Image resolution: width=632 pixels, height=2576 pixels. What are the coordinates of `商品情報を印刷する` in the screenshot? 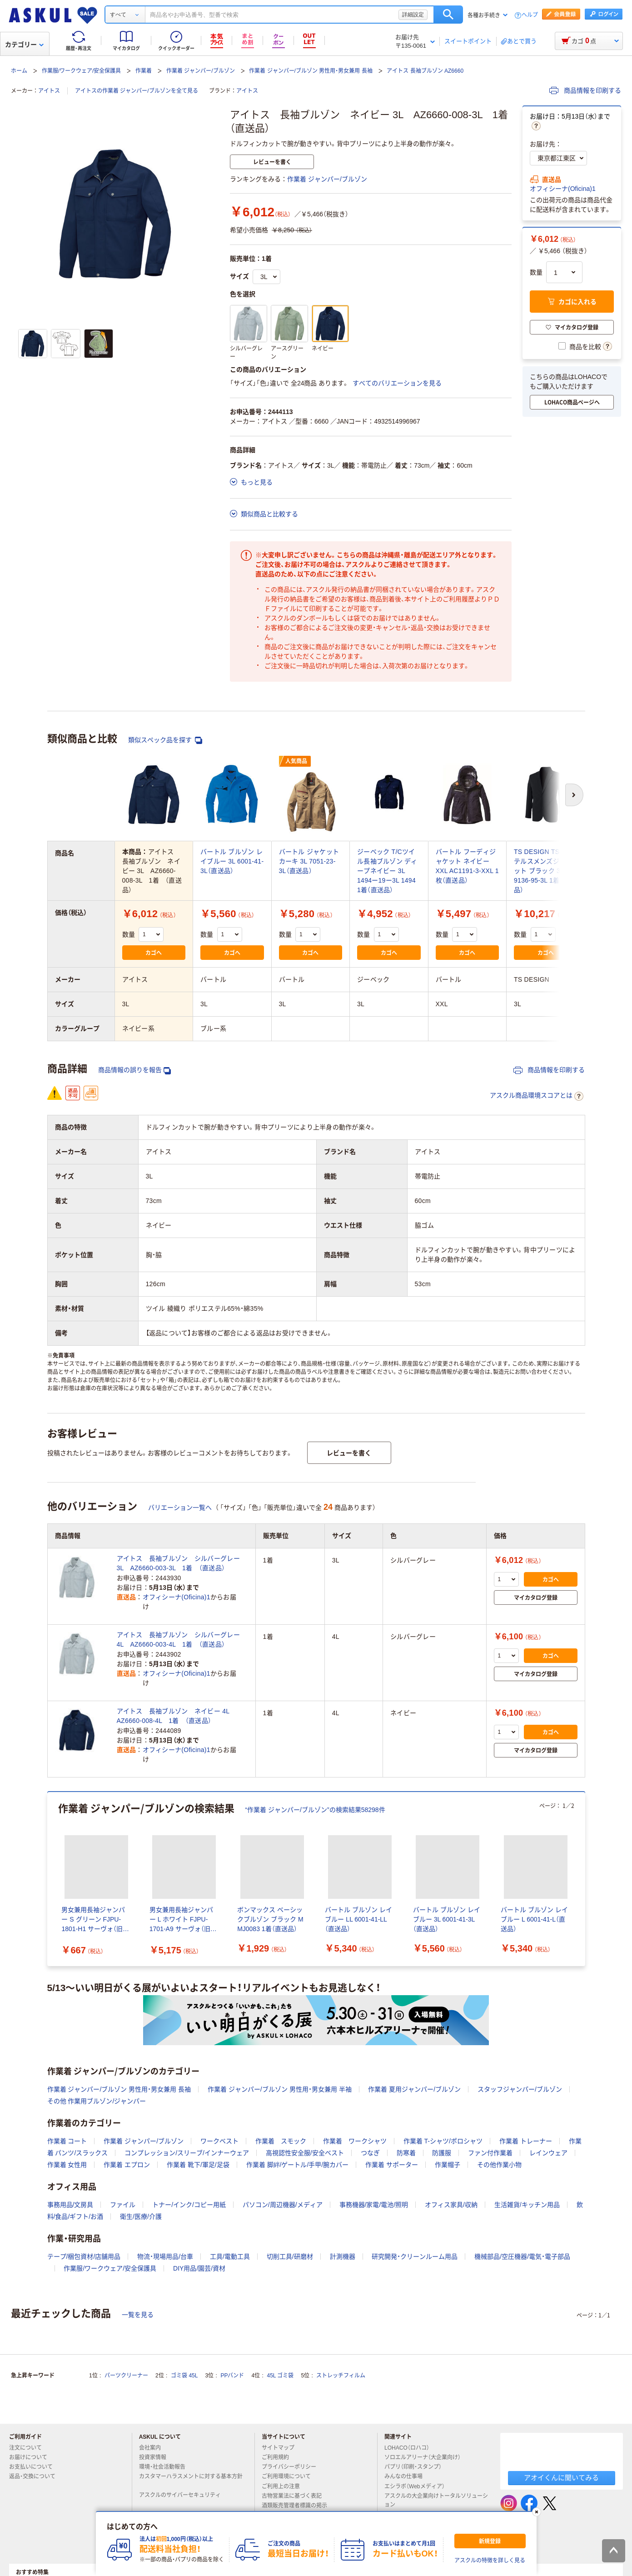 It's located at (585, 90).